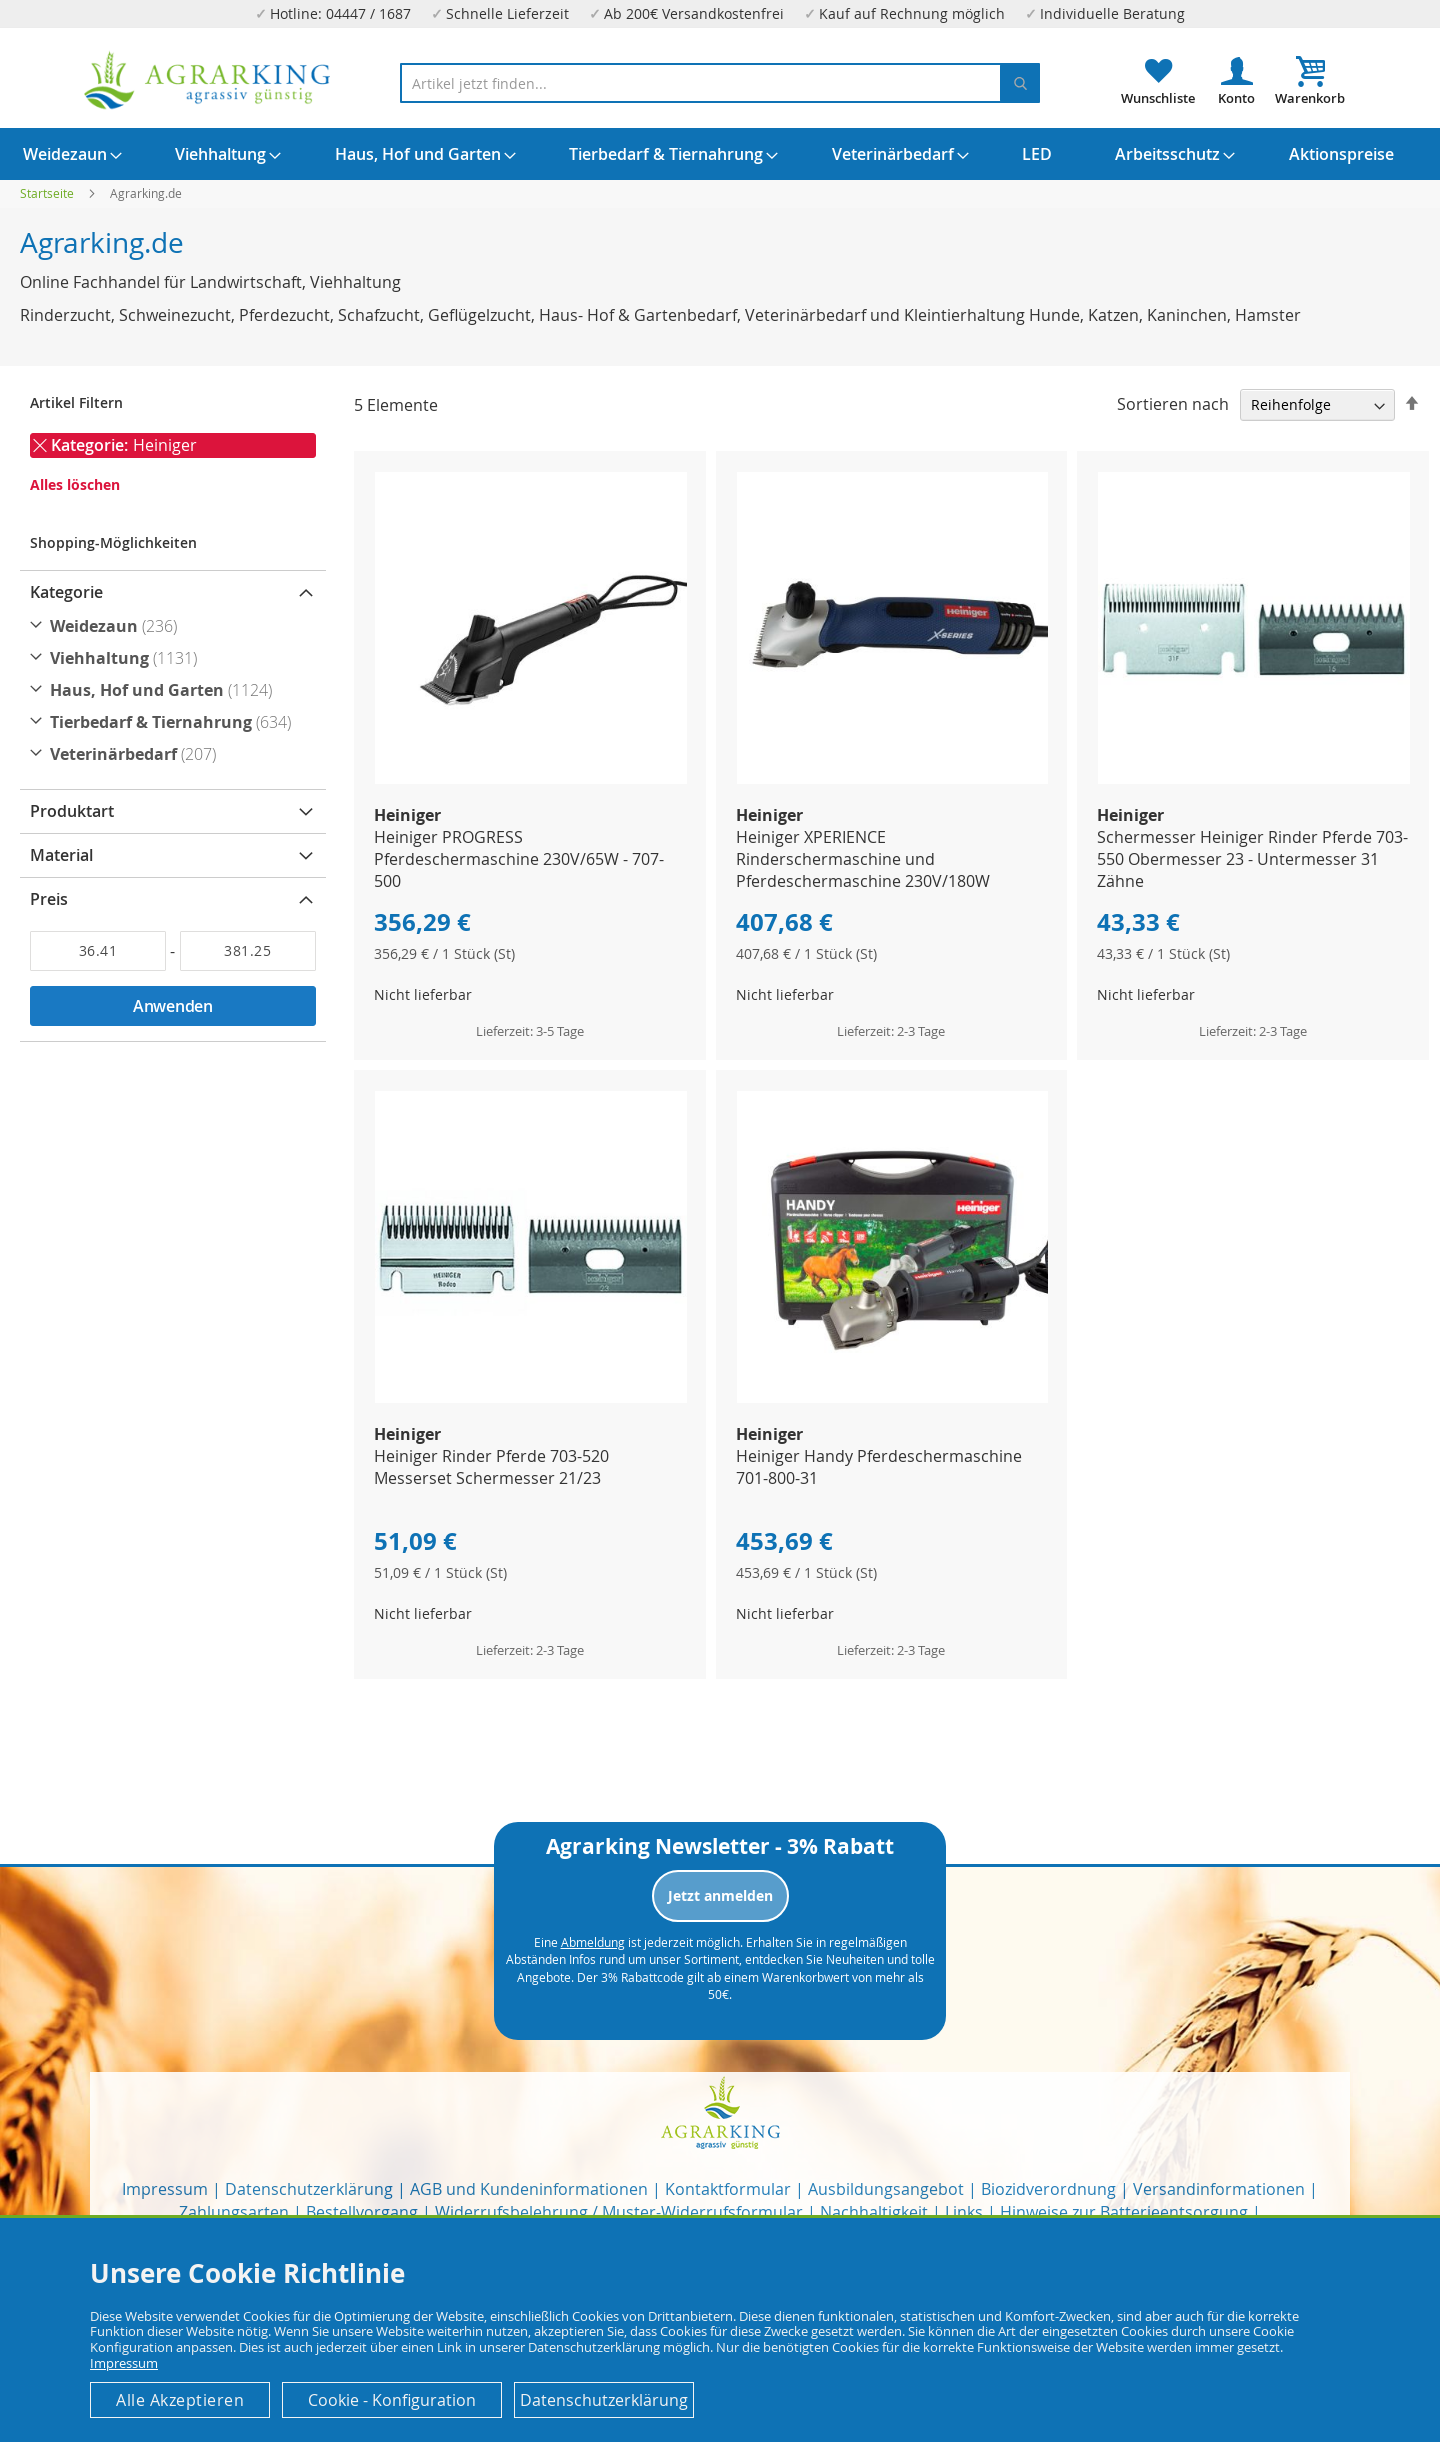 The image size is (1440, 2442). I want to click on Heiniger XPERIENCE Rinderschermaschine und Pferdeschermaschine 230V/180W, so click(863, 859).